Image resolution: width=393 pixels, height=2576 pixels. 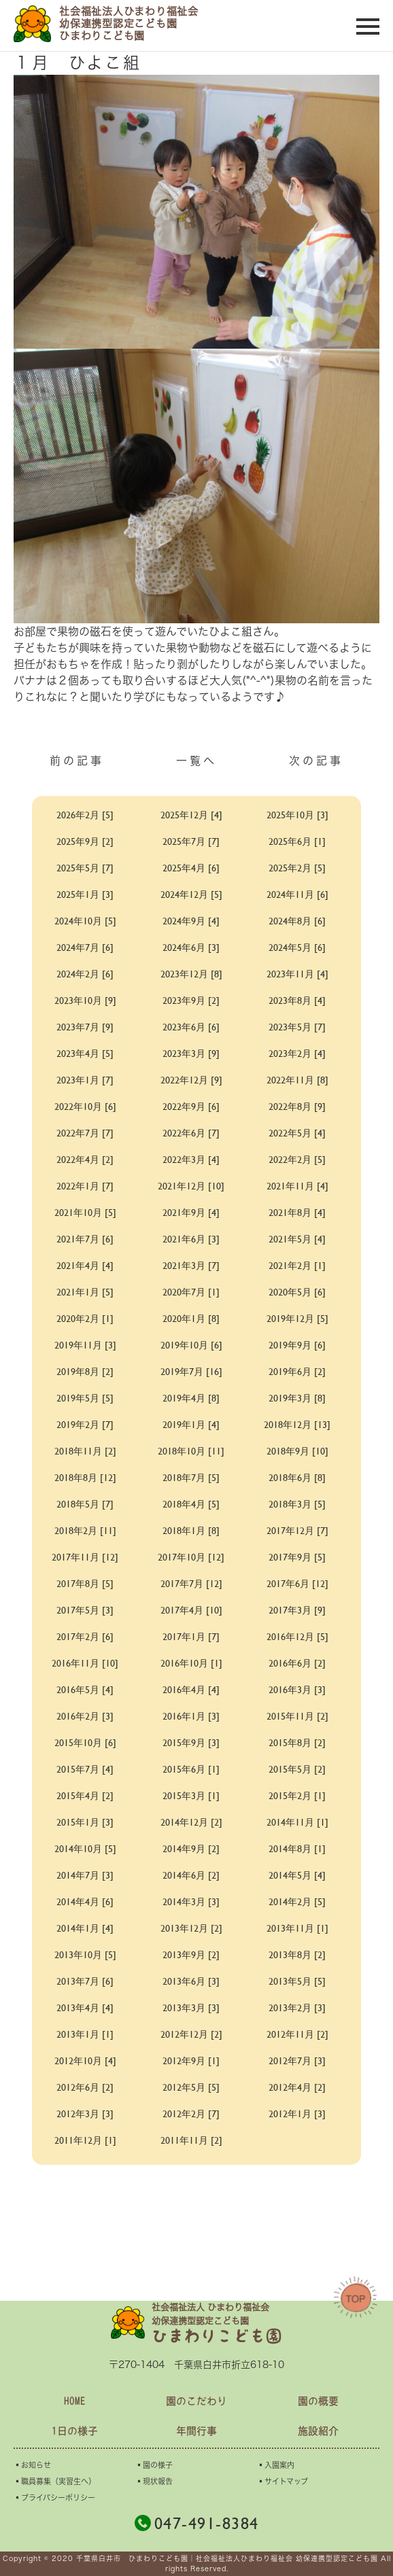 I want to click on ▪︎プライバシーポリシー, so click(x=54, y=2497).